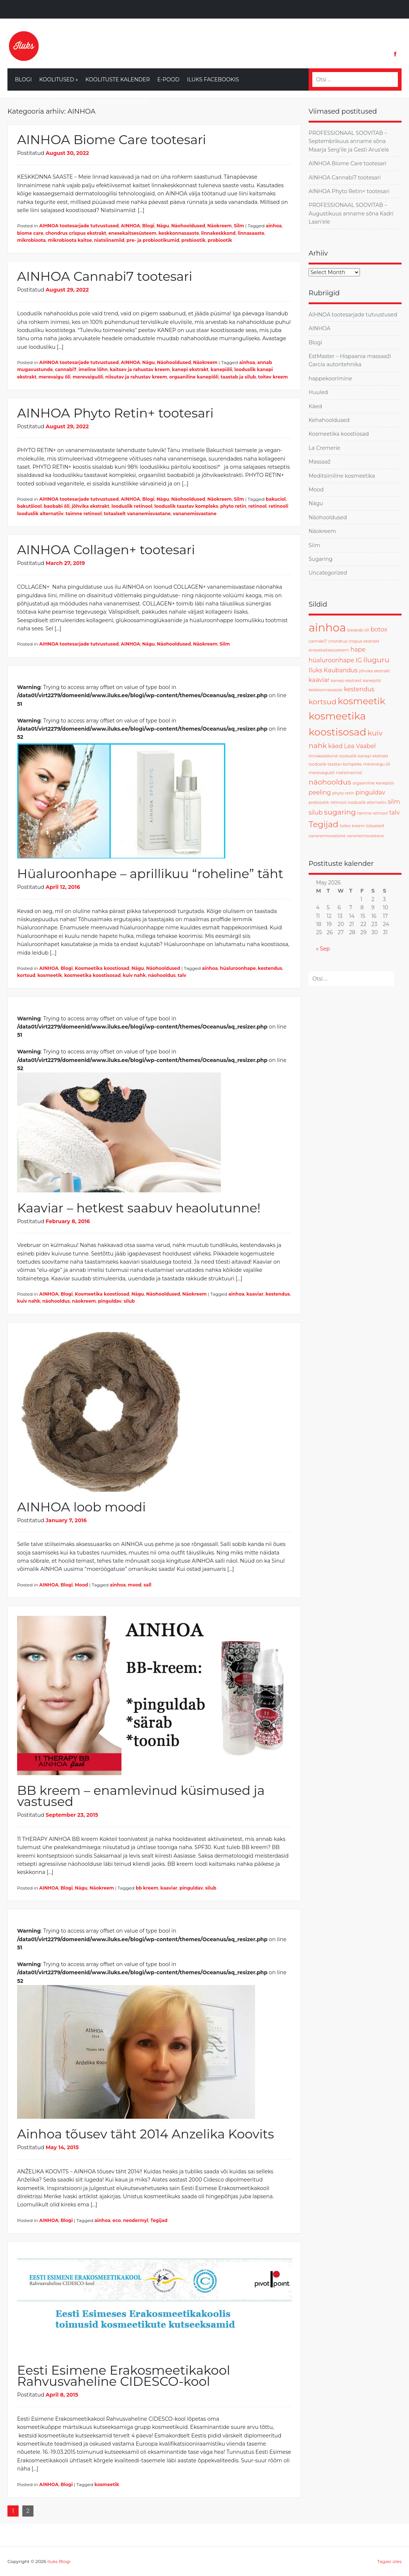  I want to click on looduslik retinool, so click(132, 506).